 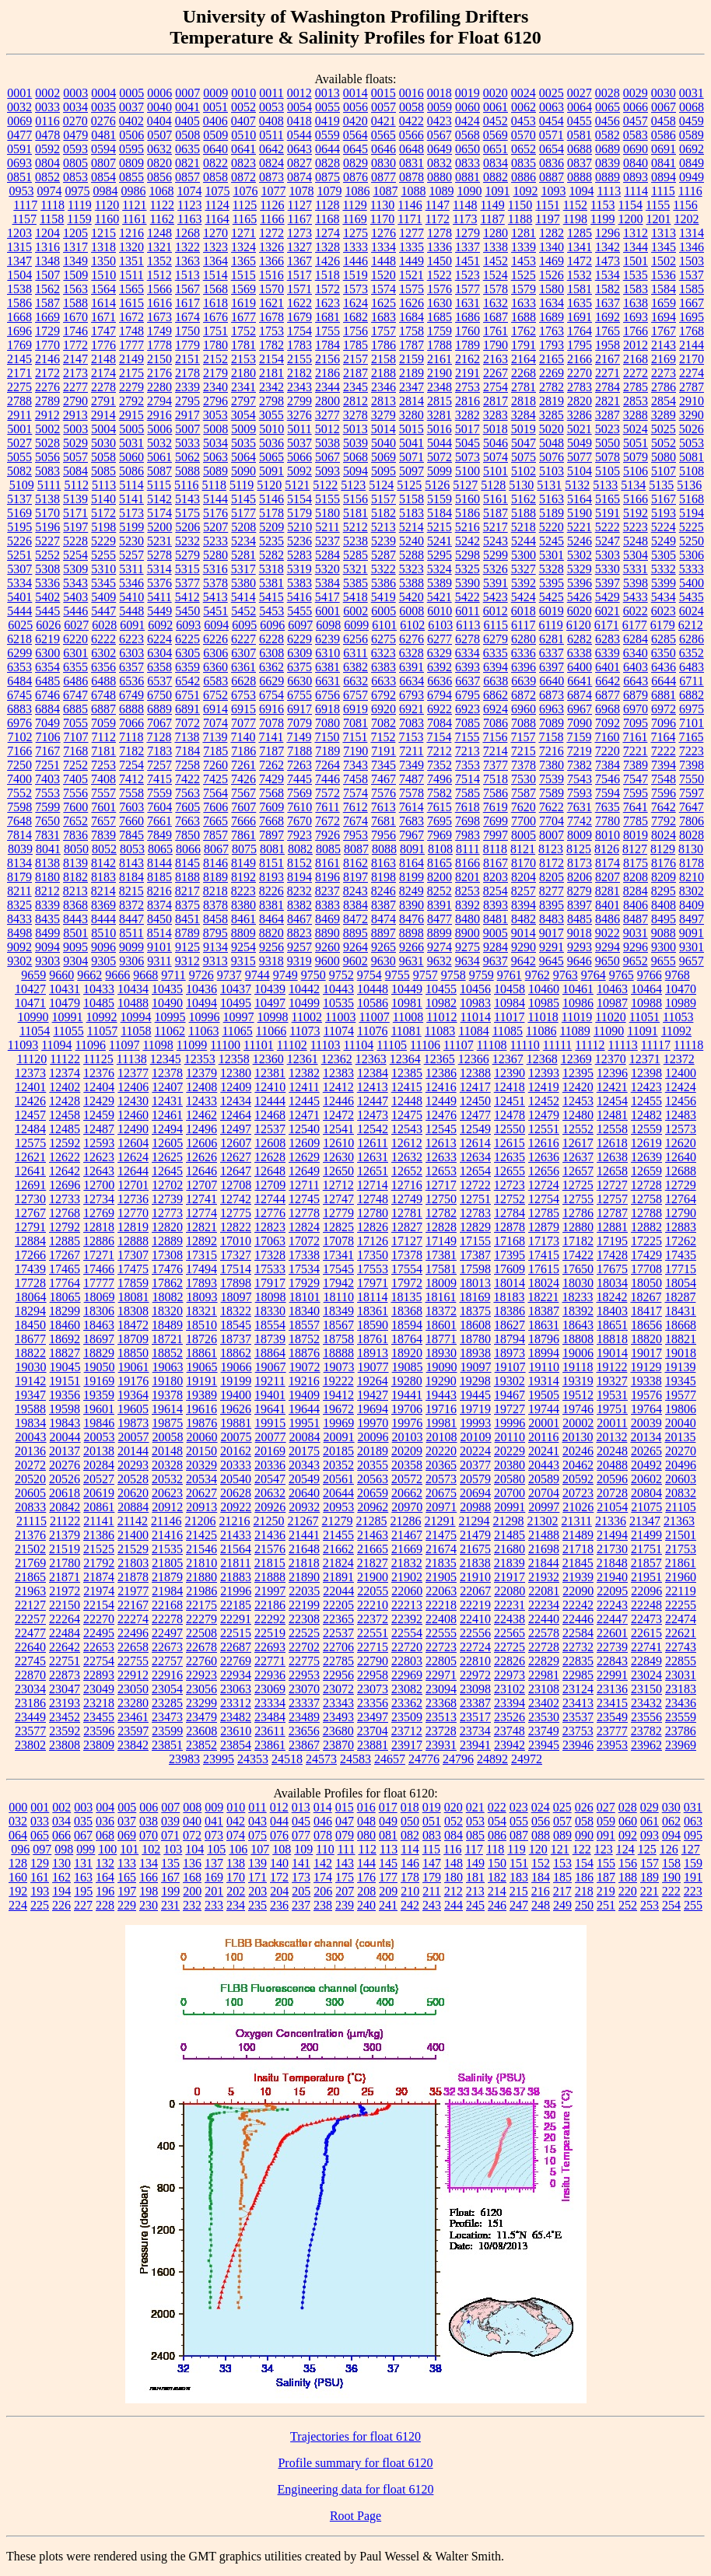 What do you see at coordinates (578, 1255) in the screenshot?
I see `17422` at bounding box center [578, 1255].